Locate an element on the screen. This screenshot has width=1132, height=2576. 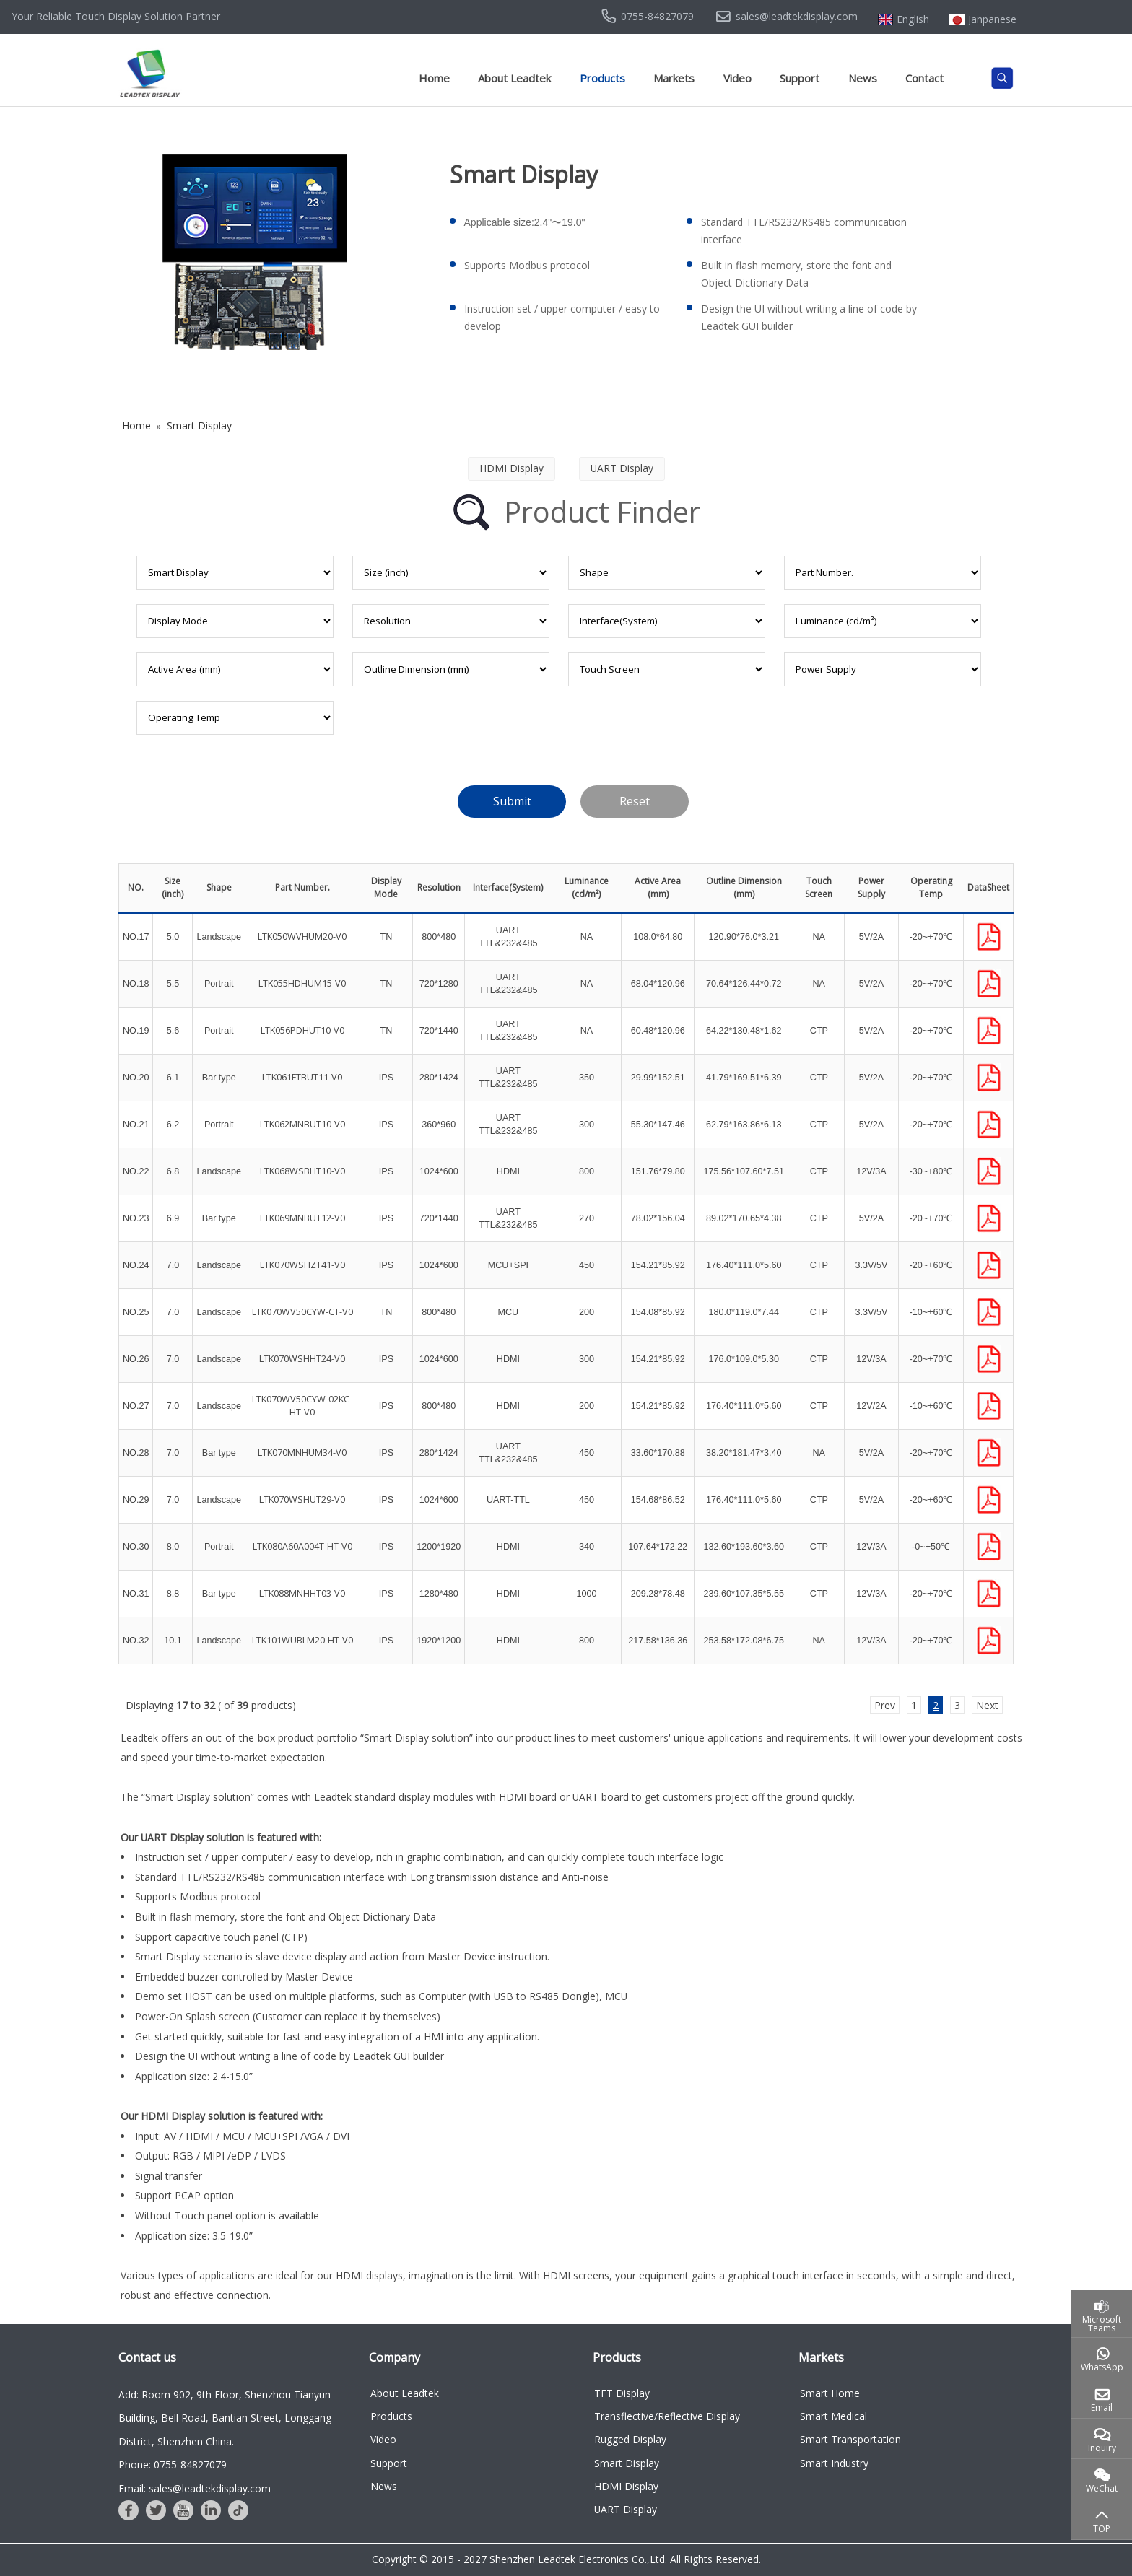
LTK062MNBUT10-V0 is located at coordinates (302, 1124).